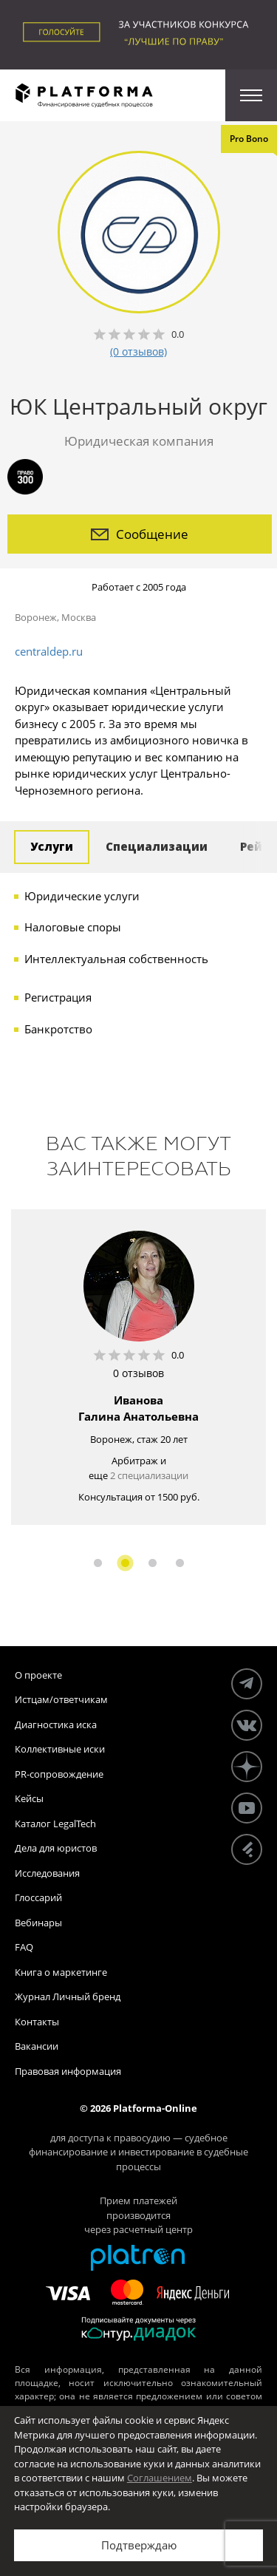 This screenshot has height=2576, width=277. Describe the element at coordinates (56, 1848) in the screenshot. I see `Дела для юристов` at that location.